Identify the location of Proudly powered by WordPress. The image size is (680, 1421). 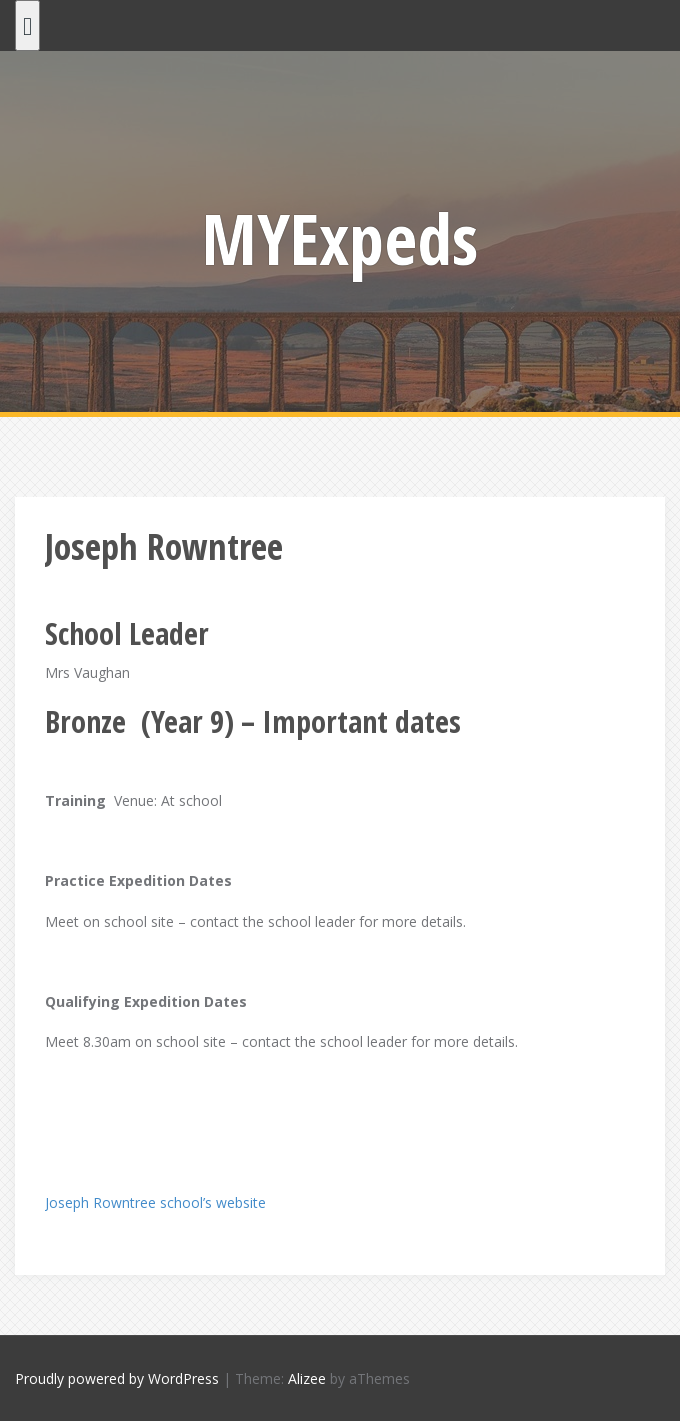
(117, 1378).